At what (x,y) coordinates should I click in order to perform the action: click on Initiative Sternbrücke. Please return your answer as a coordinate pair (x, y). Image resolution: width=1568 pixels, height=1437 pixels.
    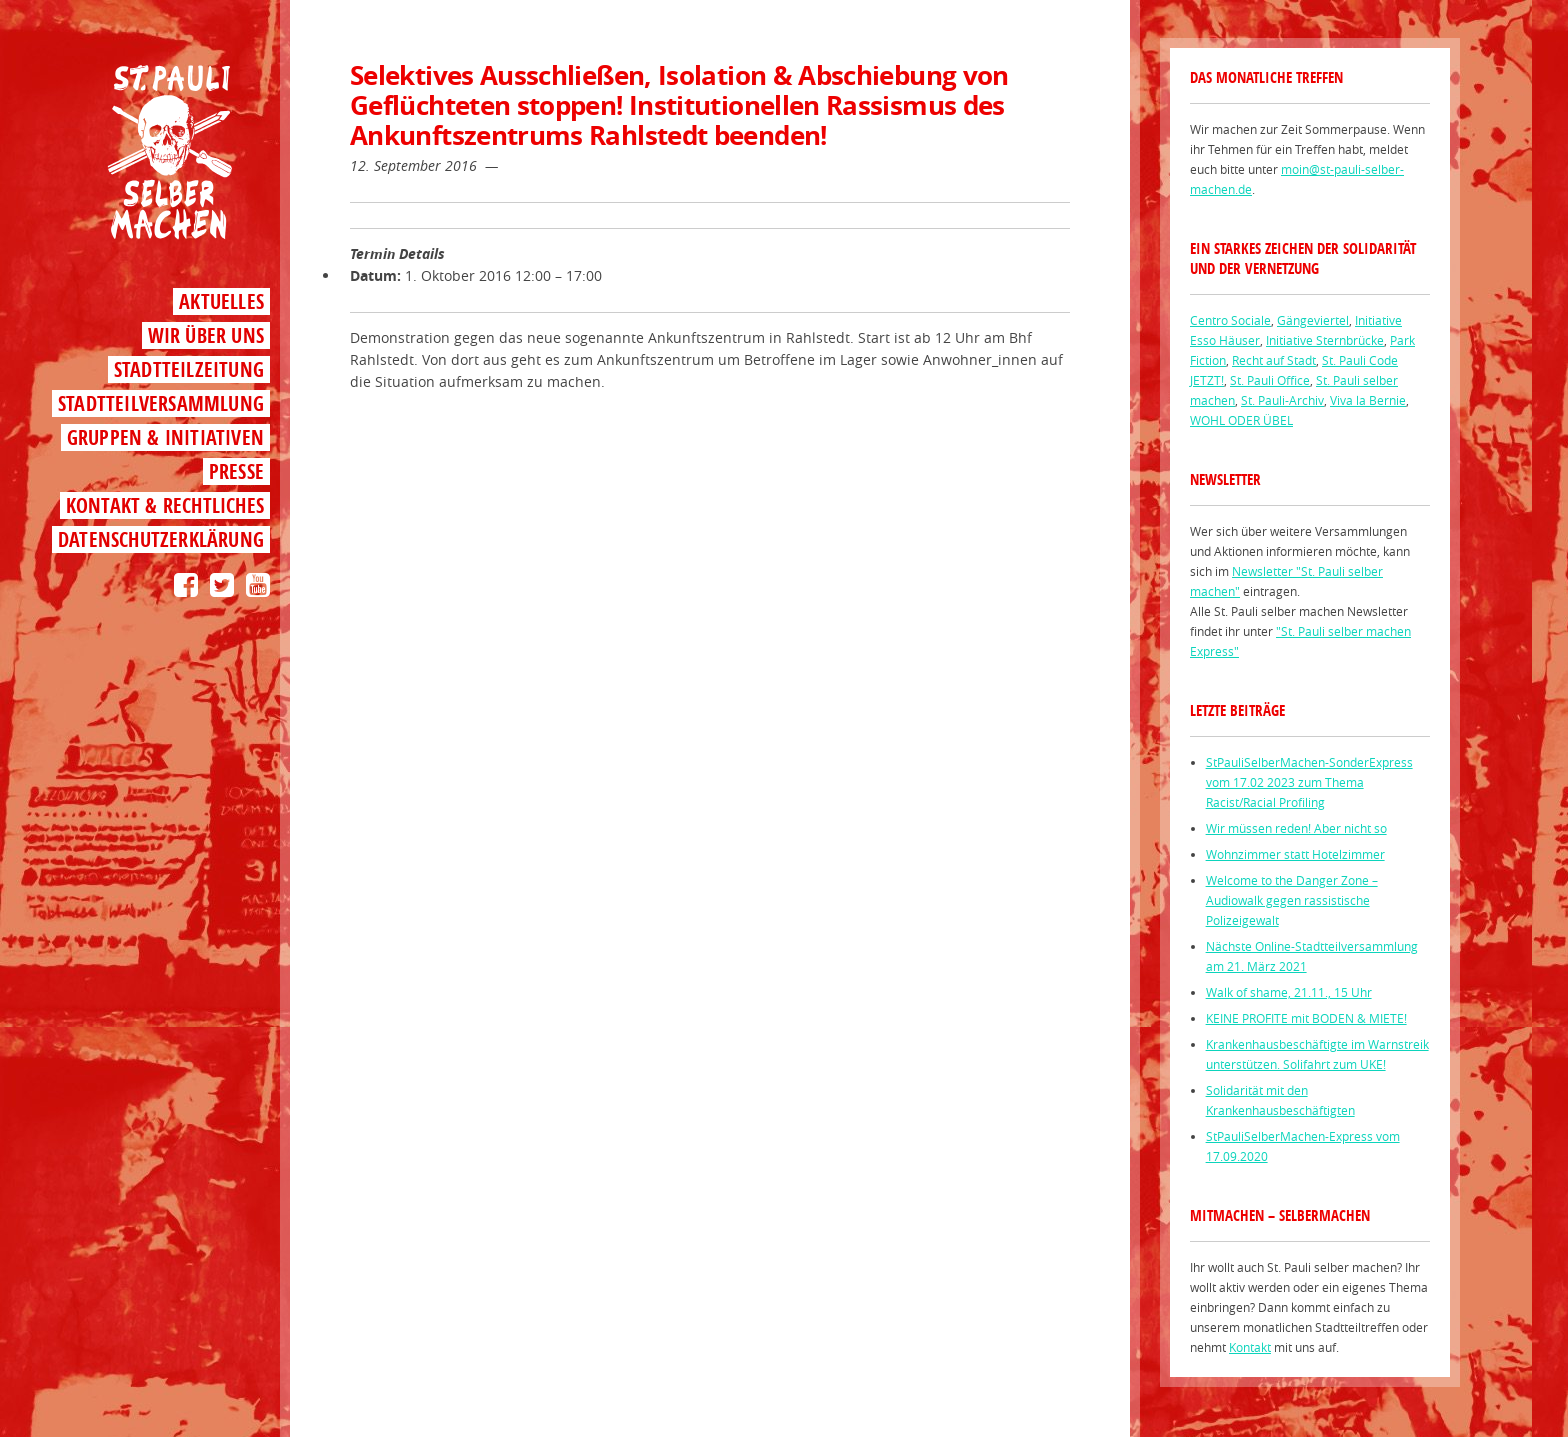
    Looking at the image, I should click on (1325, 340).